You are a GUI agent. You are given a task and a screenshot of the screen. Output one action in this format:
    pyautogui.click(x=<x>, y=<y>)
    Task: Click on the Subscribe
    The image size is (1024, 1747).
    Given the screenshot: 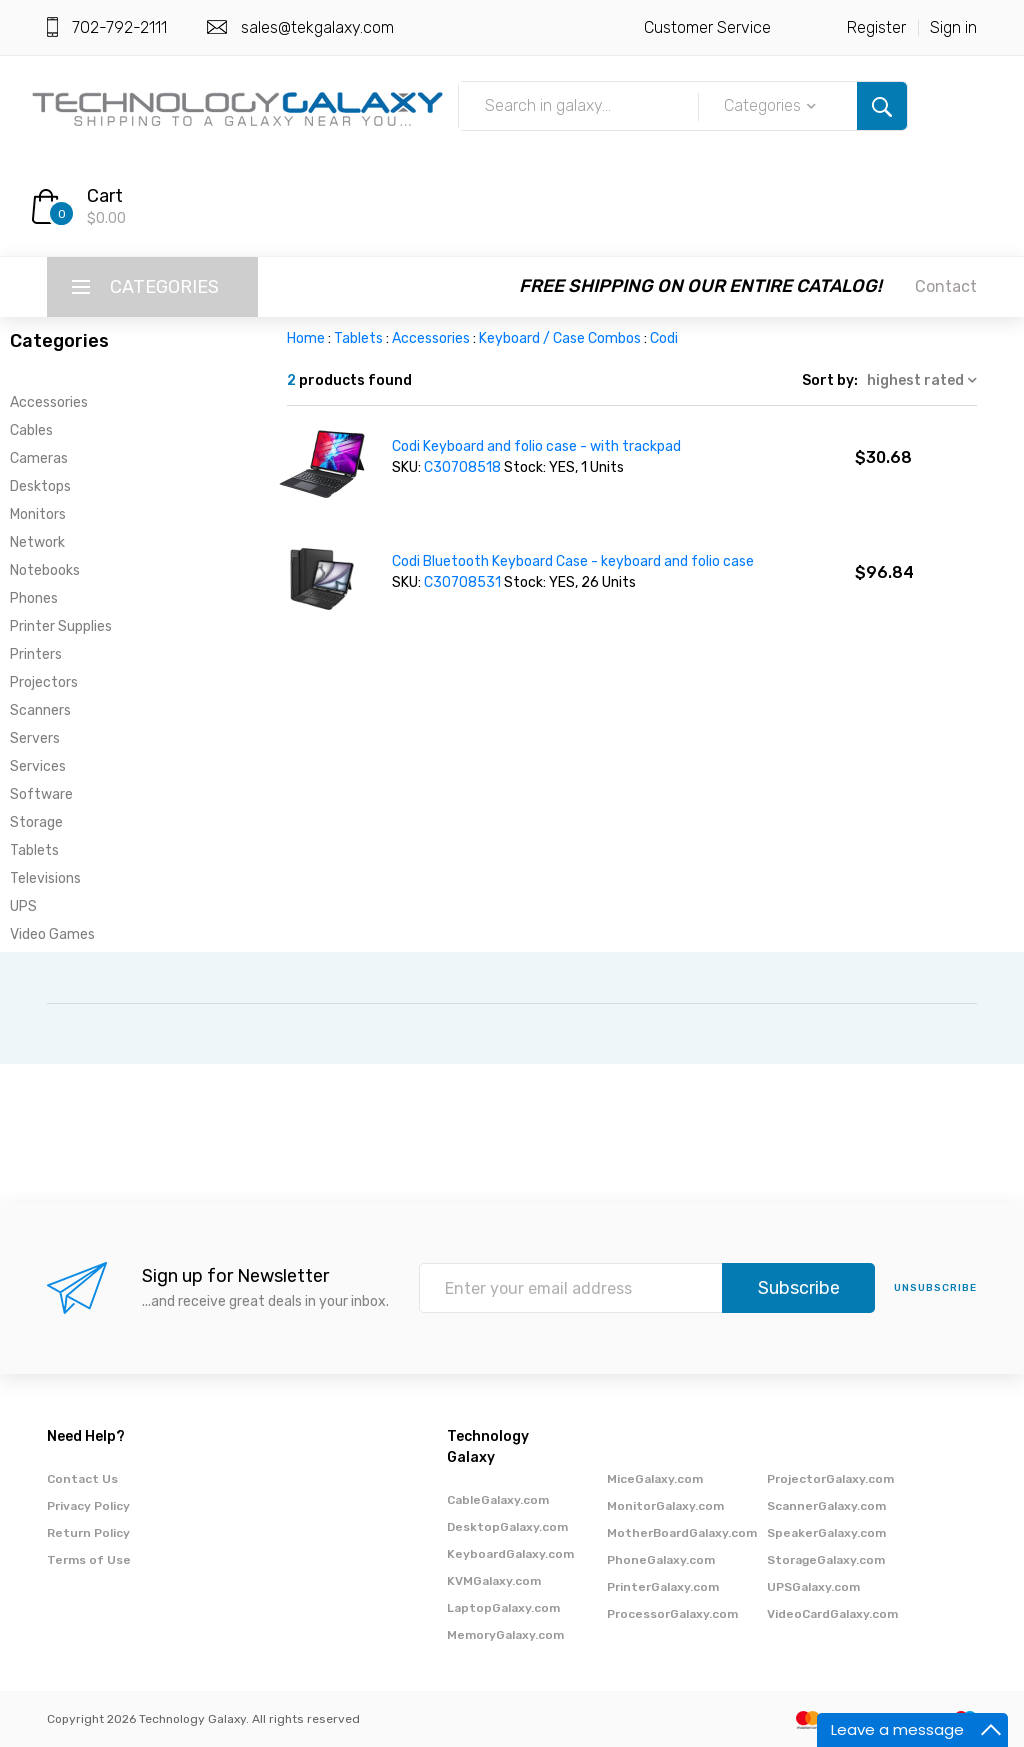 What is the action you would take?
    pyautogui.click(x=799, y=1288)
    